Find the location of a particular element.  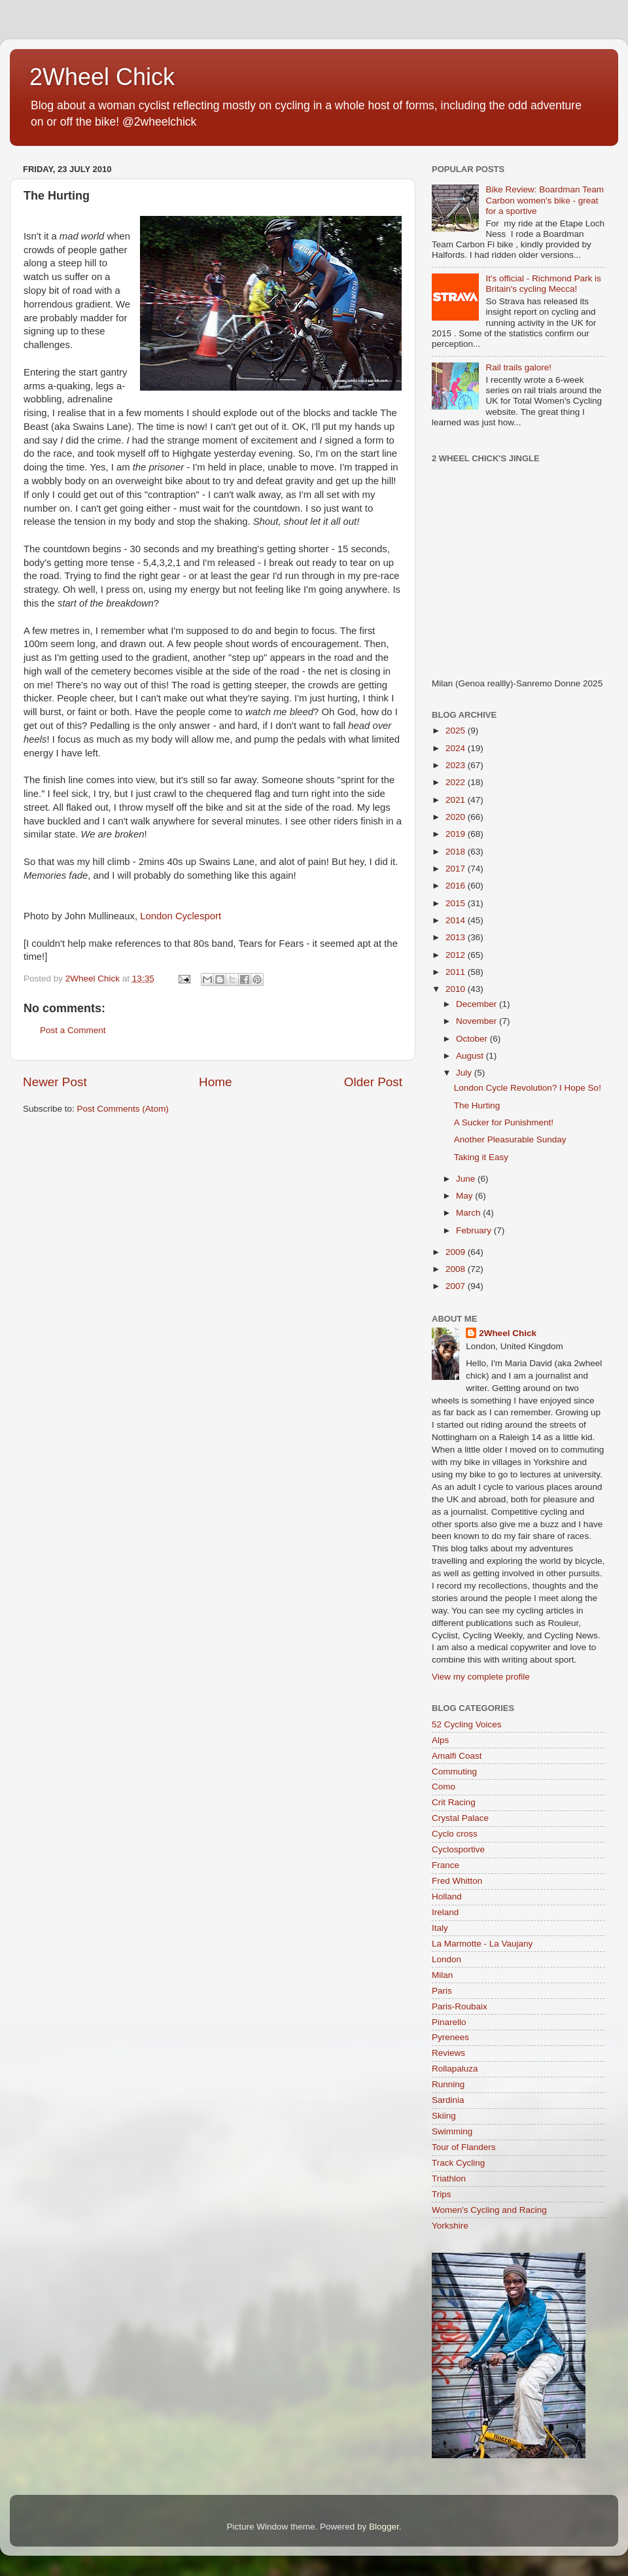

2025 is located at coordinates (456, 730).